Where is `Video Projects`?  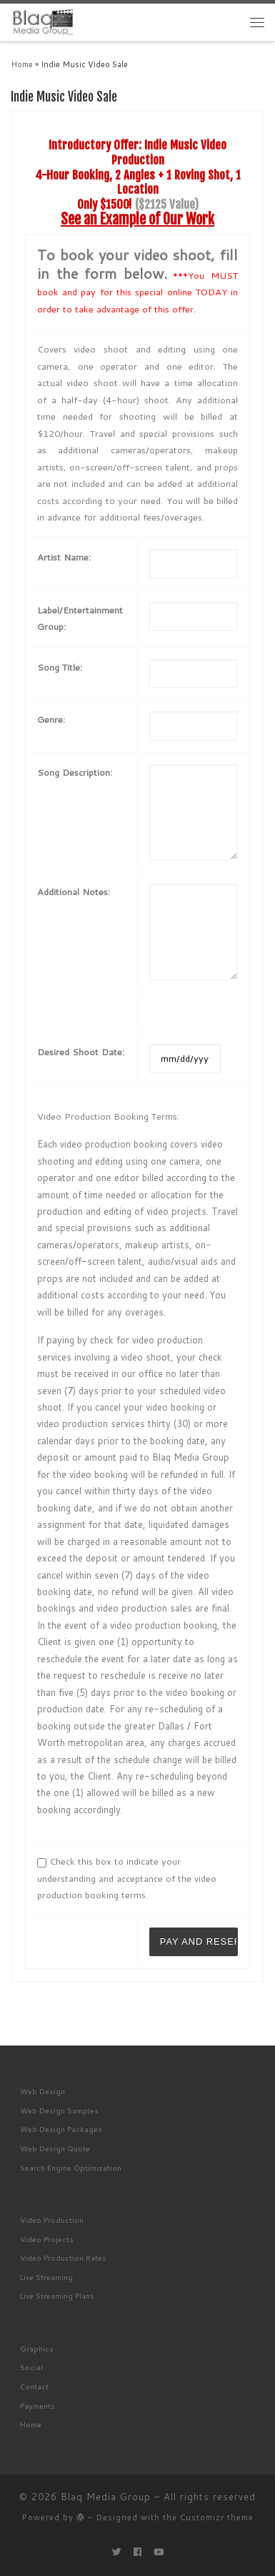
Video Projects is located at coordinates (47, 2239).